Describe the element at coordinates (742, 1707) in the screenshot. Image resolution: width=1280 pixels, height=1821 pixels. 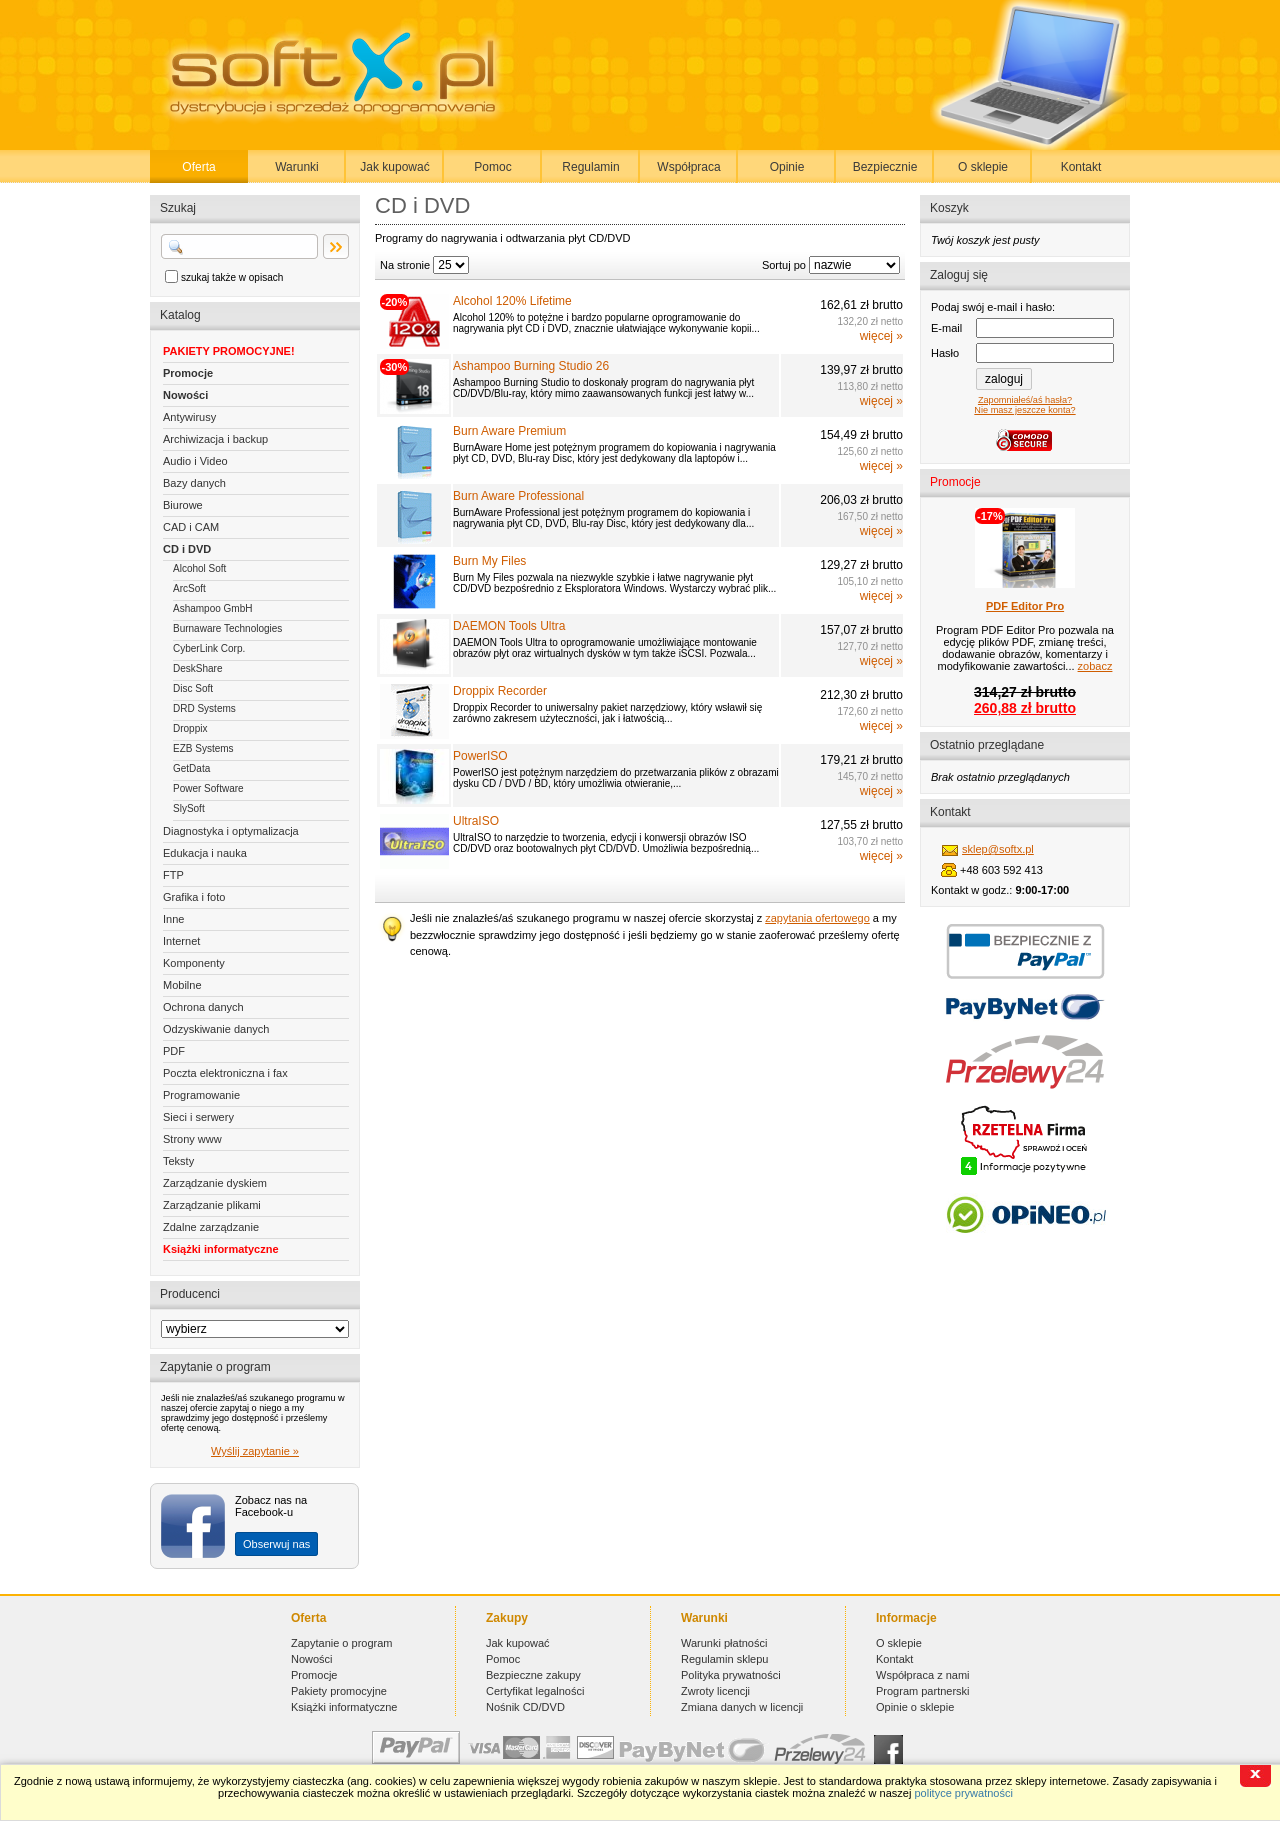
I see `Zmiana danych w licencji` at that location.